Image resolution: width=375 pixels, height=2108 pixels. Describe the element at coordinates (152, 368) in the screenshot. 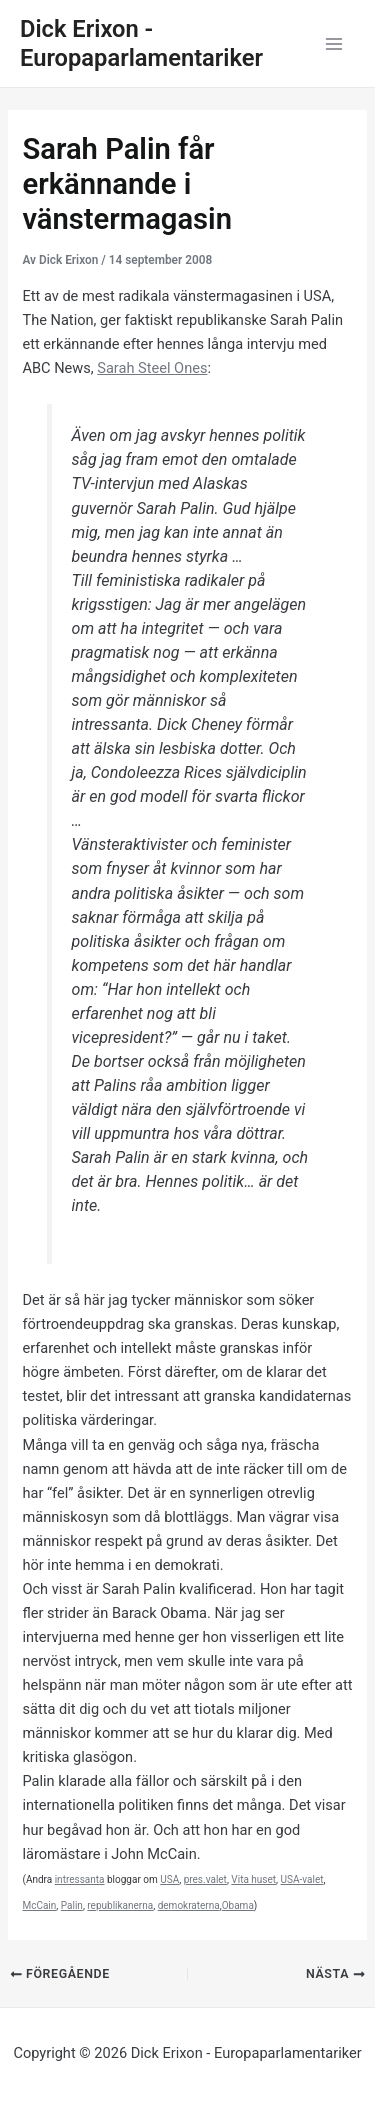

I see `Sarah Steel Ones` at that location.